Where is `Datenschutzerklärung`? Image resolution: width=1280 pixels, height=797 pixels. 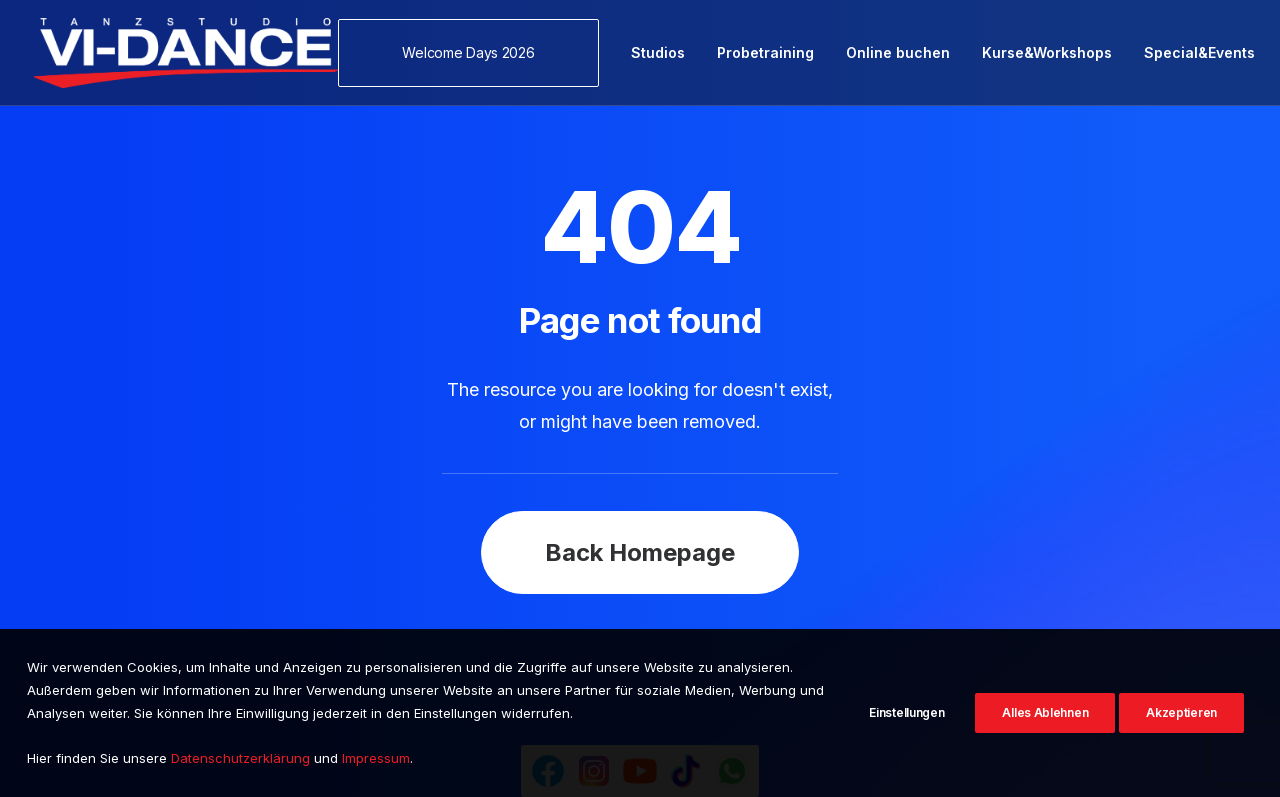
Datenschutzerklärung is located at coordinates (240, 758).